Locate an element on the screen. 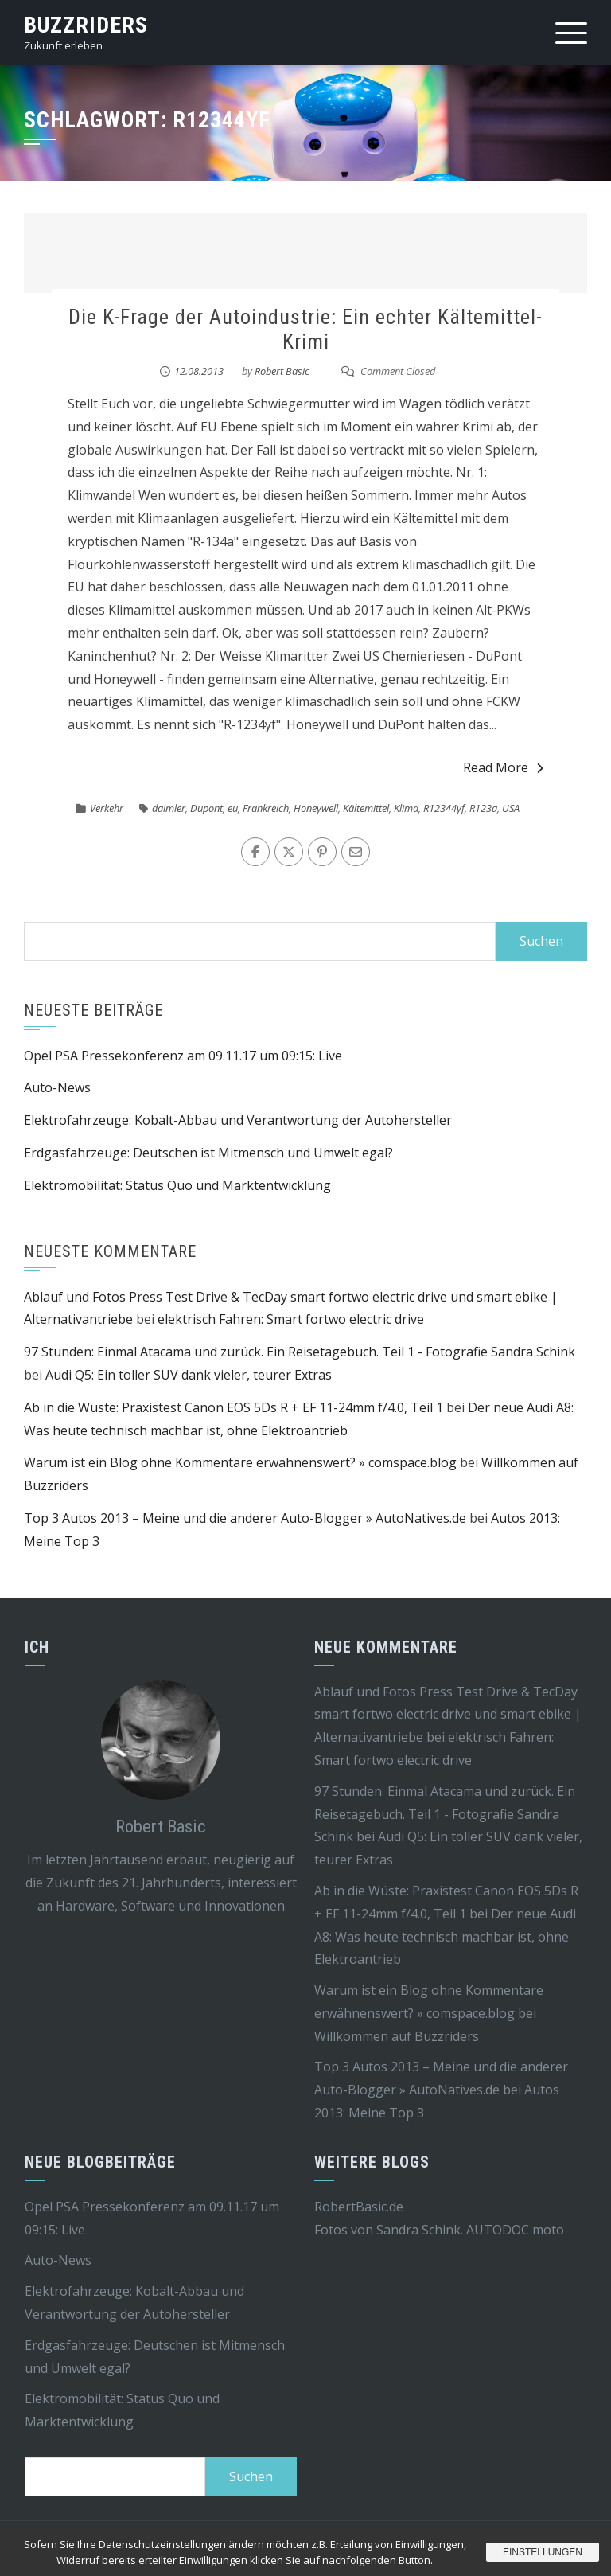 The height and width of the screenshot is (2576, 611). Auto-News is located at coordinates (57, 1087).